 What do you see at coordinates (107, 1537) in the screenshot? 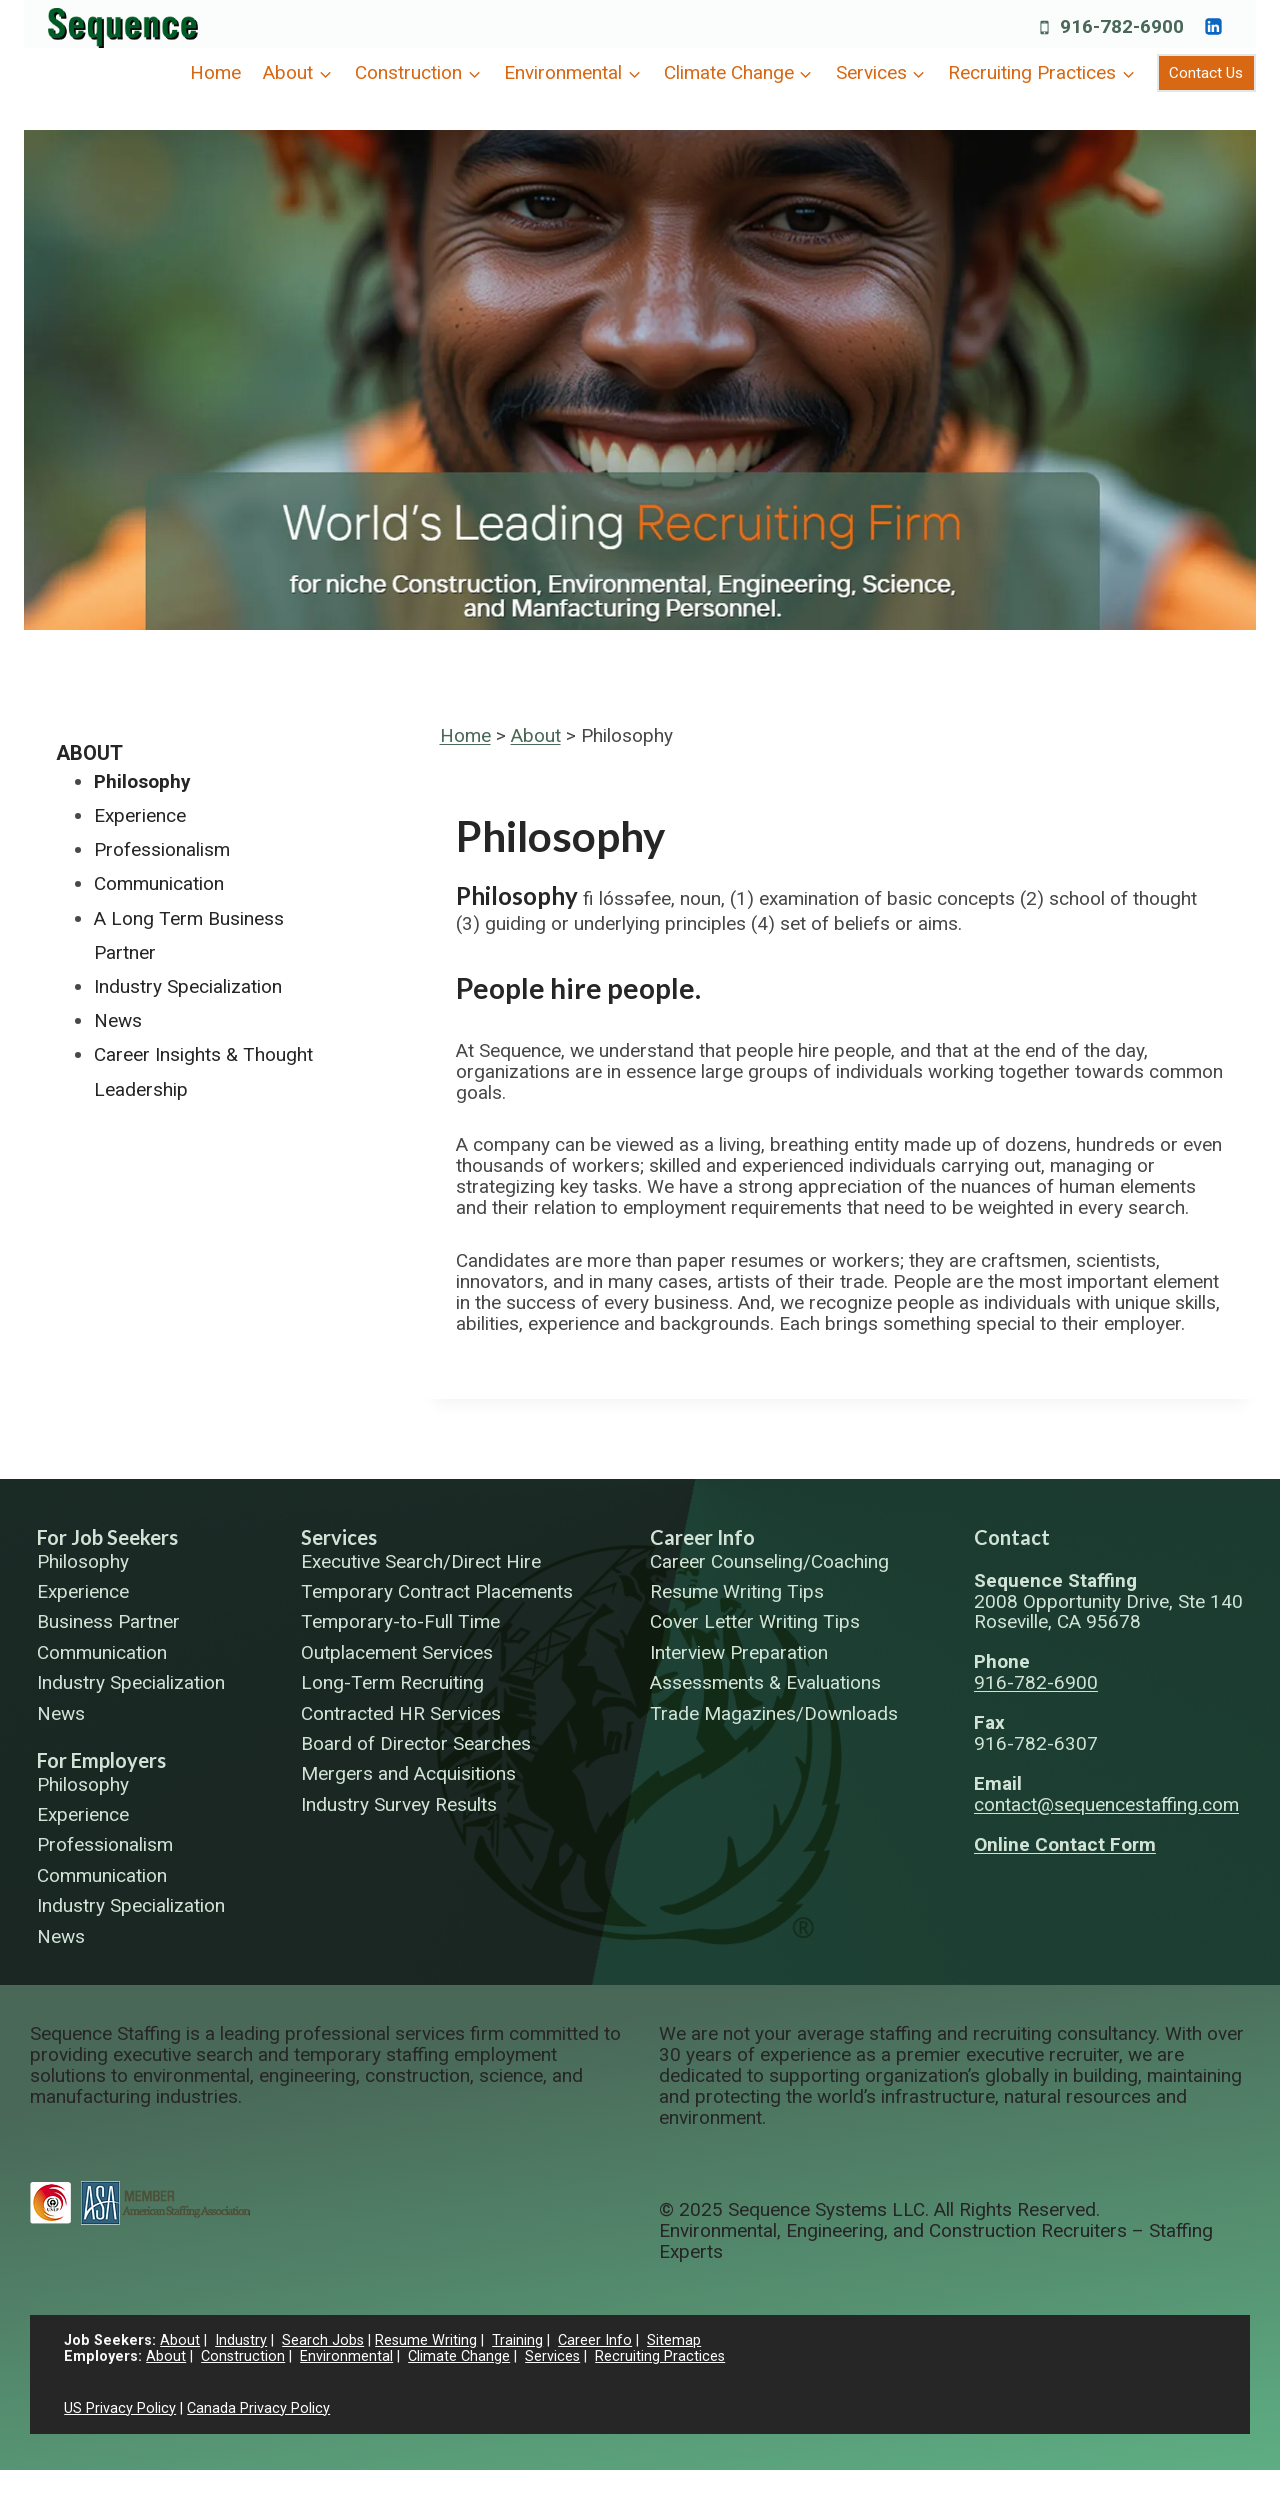
I see `For Job Seekers` at bounding box center [107, 1537].